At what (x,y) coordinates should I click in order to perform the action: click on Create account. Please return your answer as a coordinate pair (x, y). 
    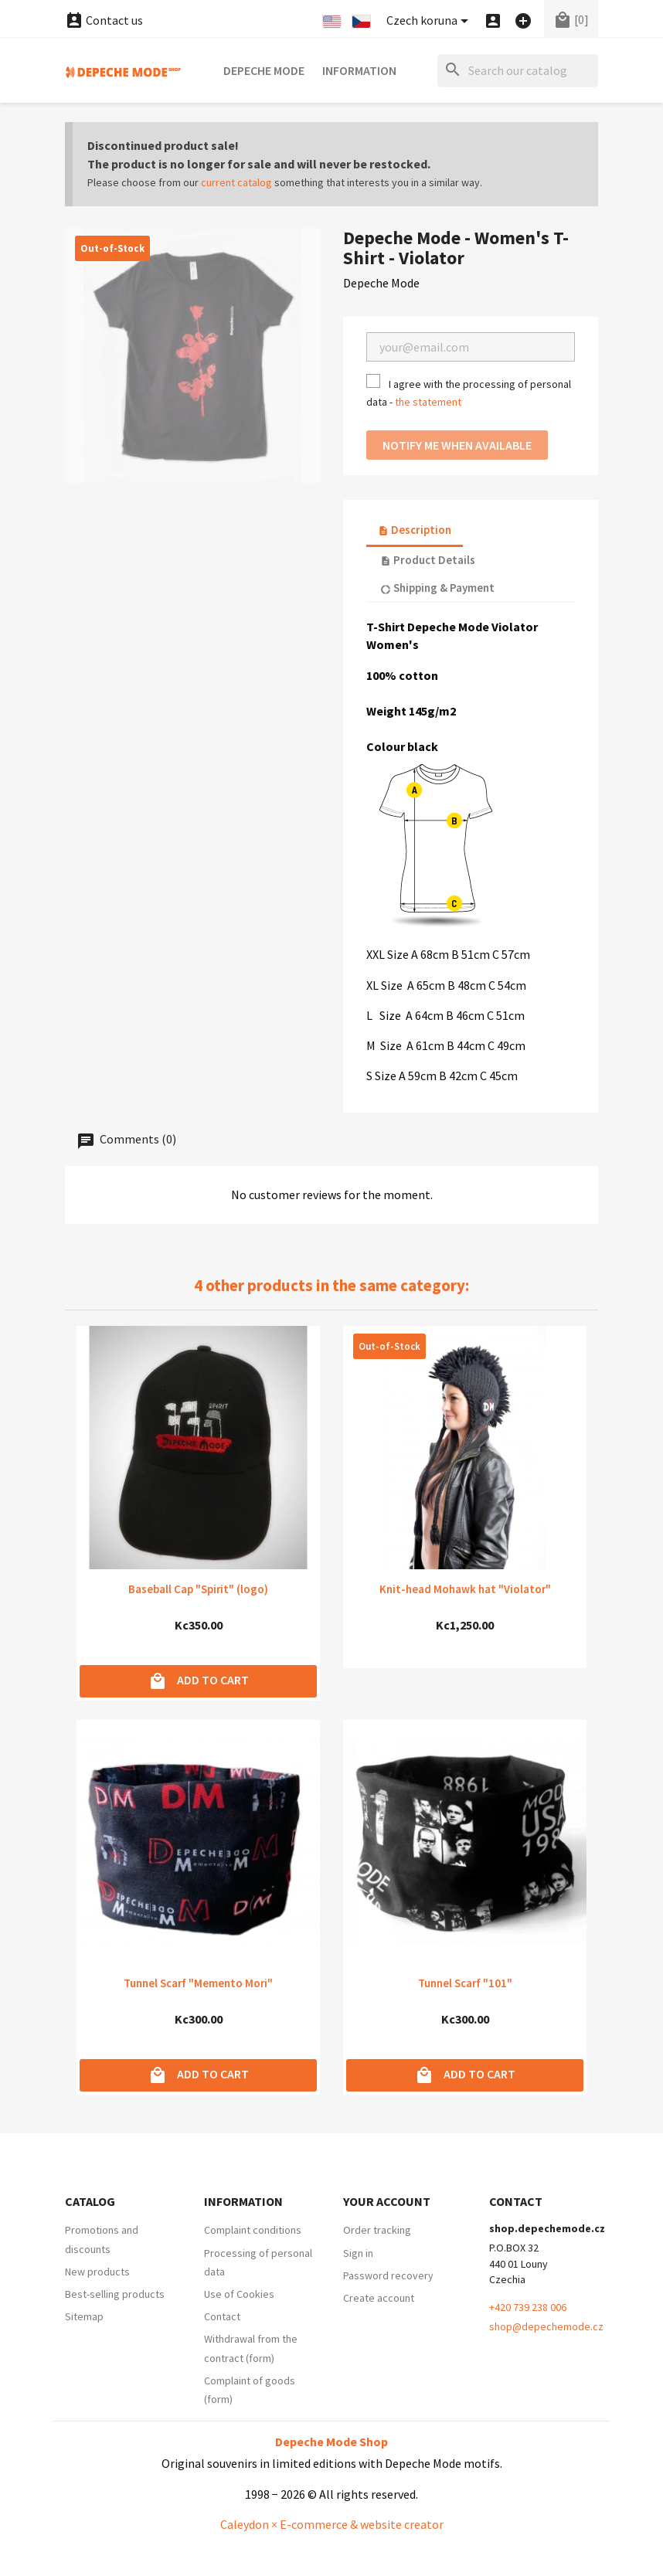
    Looking at the image, I should click on (378, 2298).